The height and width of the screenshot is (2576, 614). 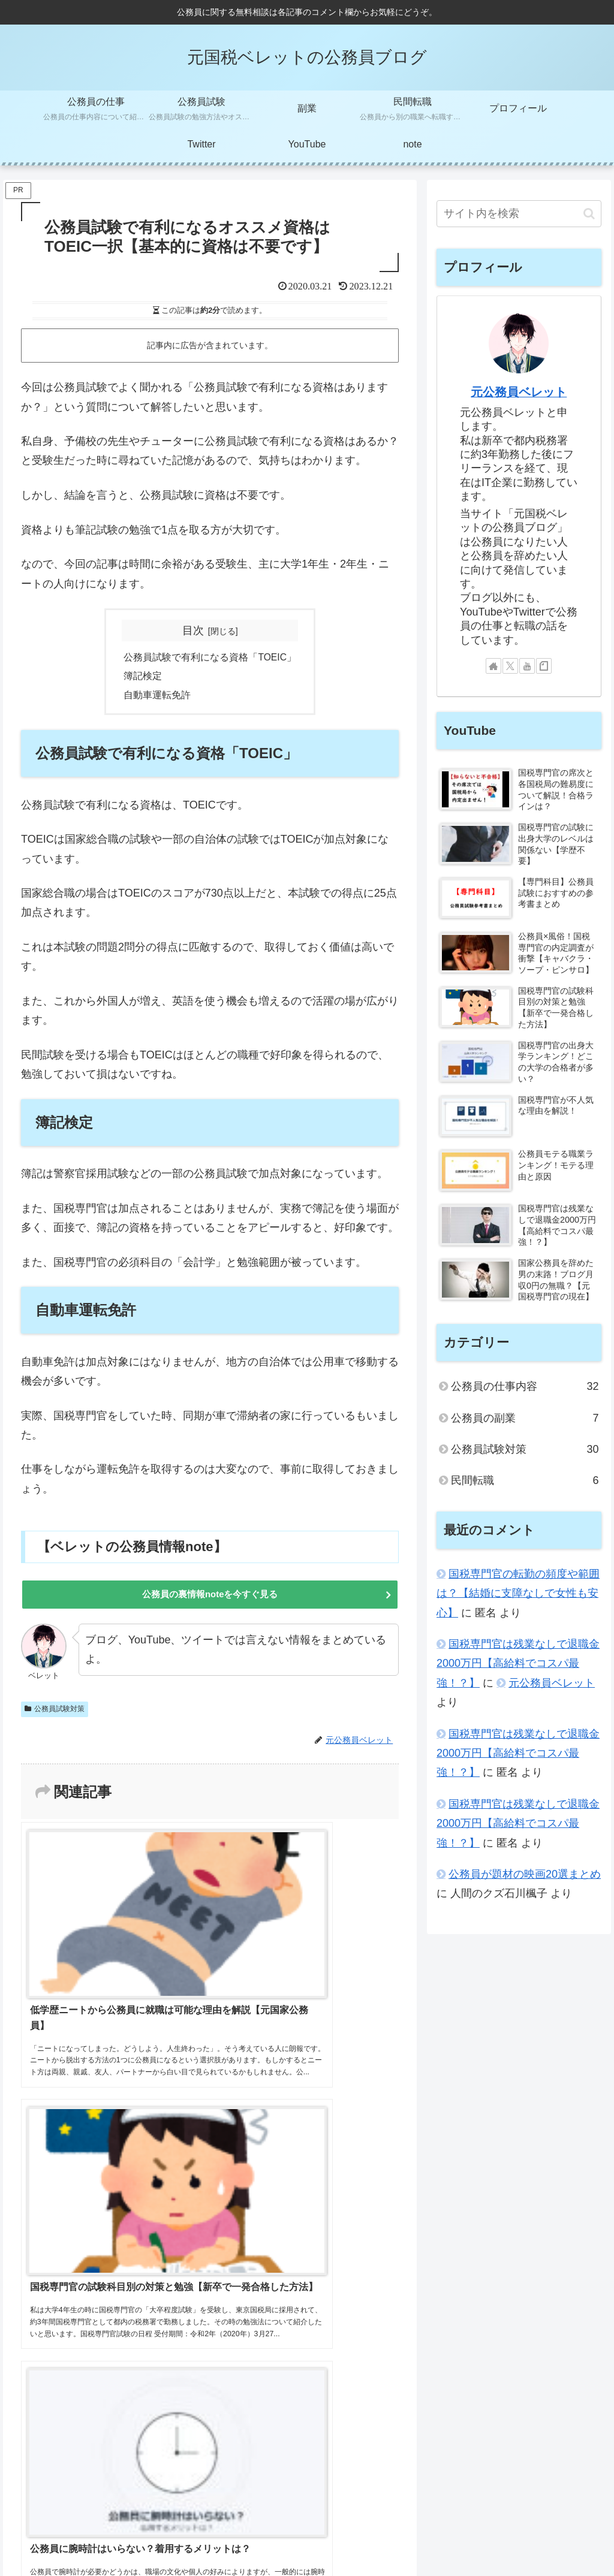 I want to click on [著作サイトをチェック], so click(x=493, y=666).